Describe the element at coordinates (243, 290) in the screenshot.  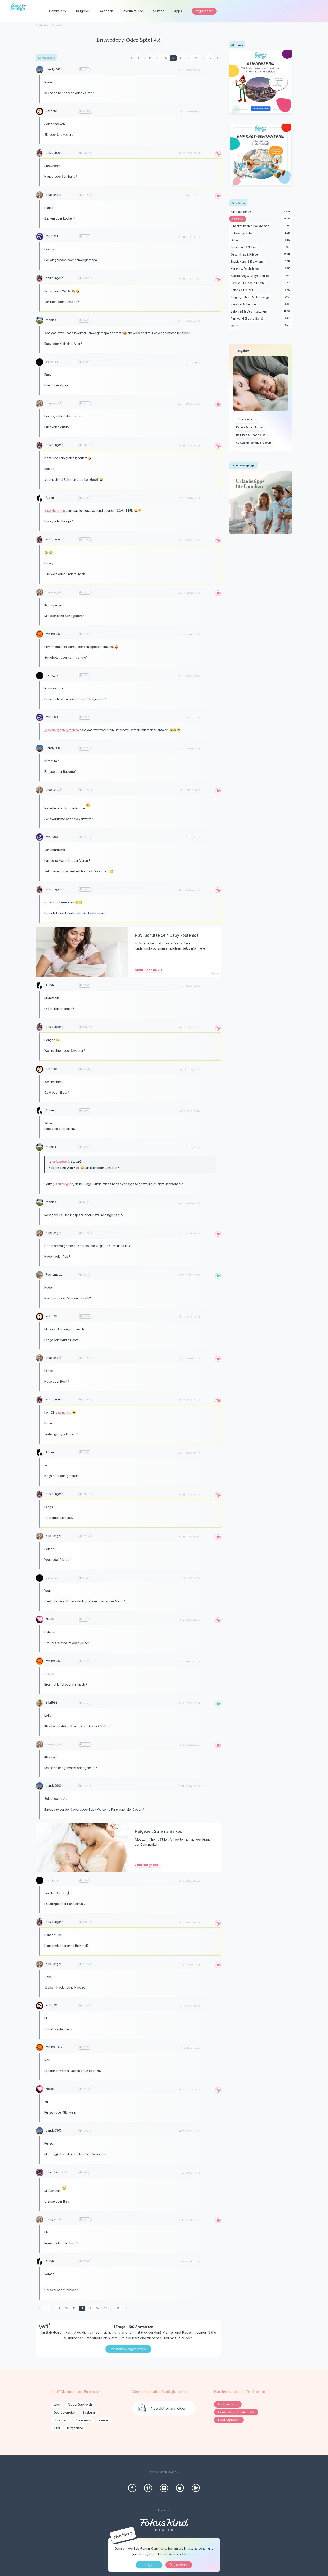
I see `Reisen & Freizeit` at that location.